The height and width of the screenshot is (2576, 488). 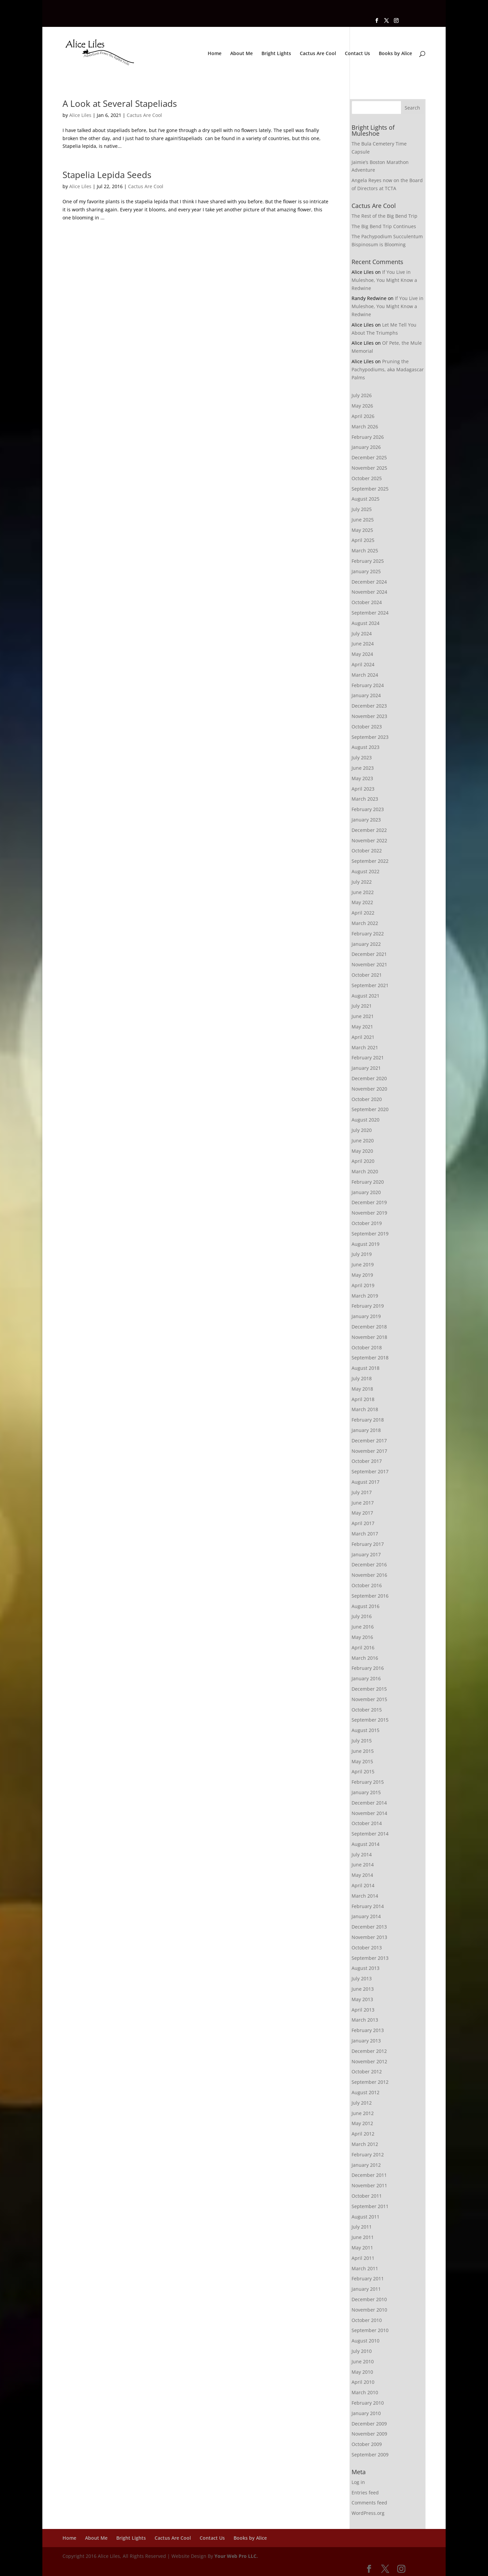 I want to click on May 2023, so click(x=362, y=778).